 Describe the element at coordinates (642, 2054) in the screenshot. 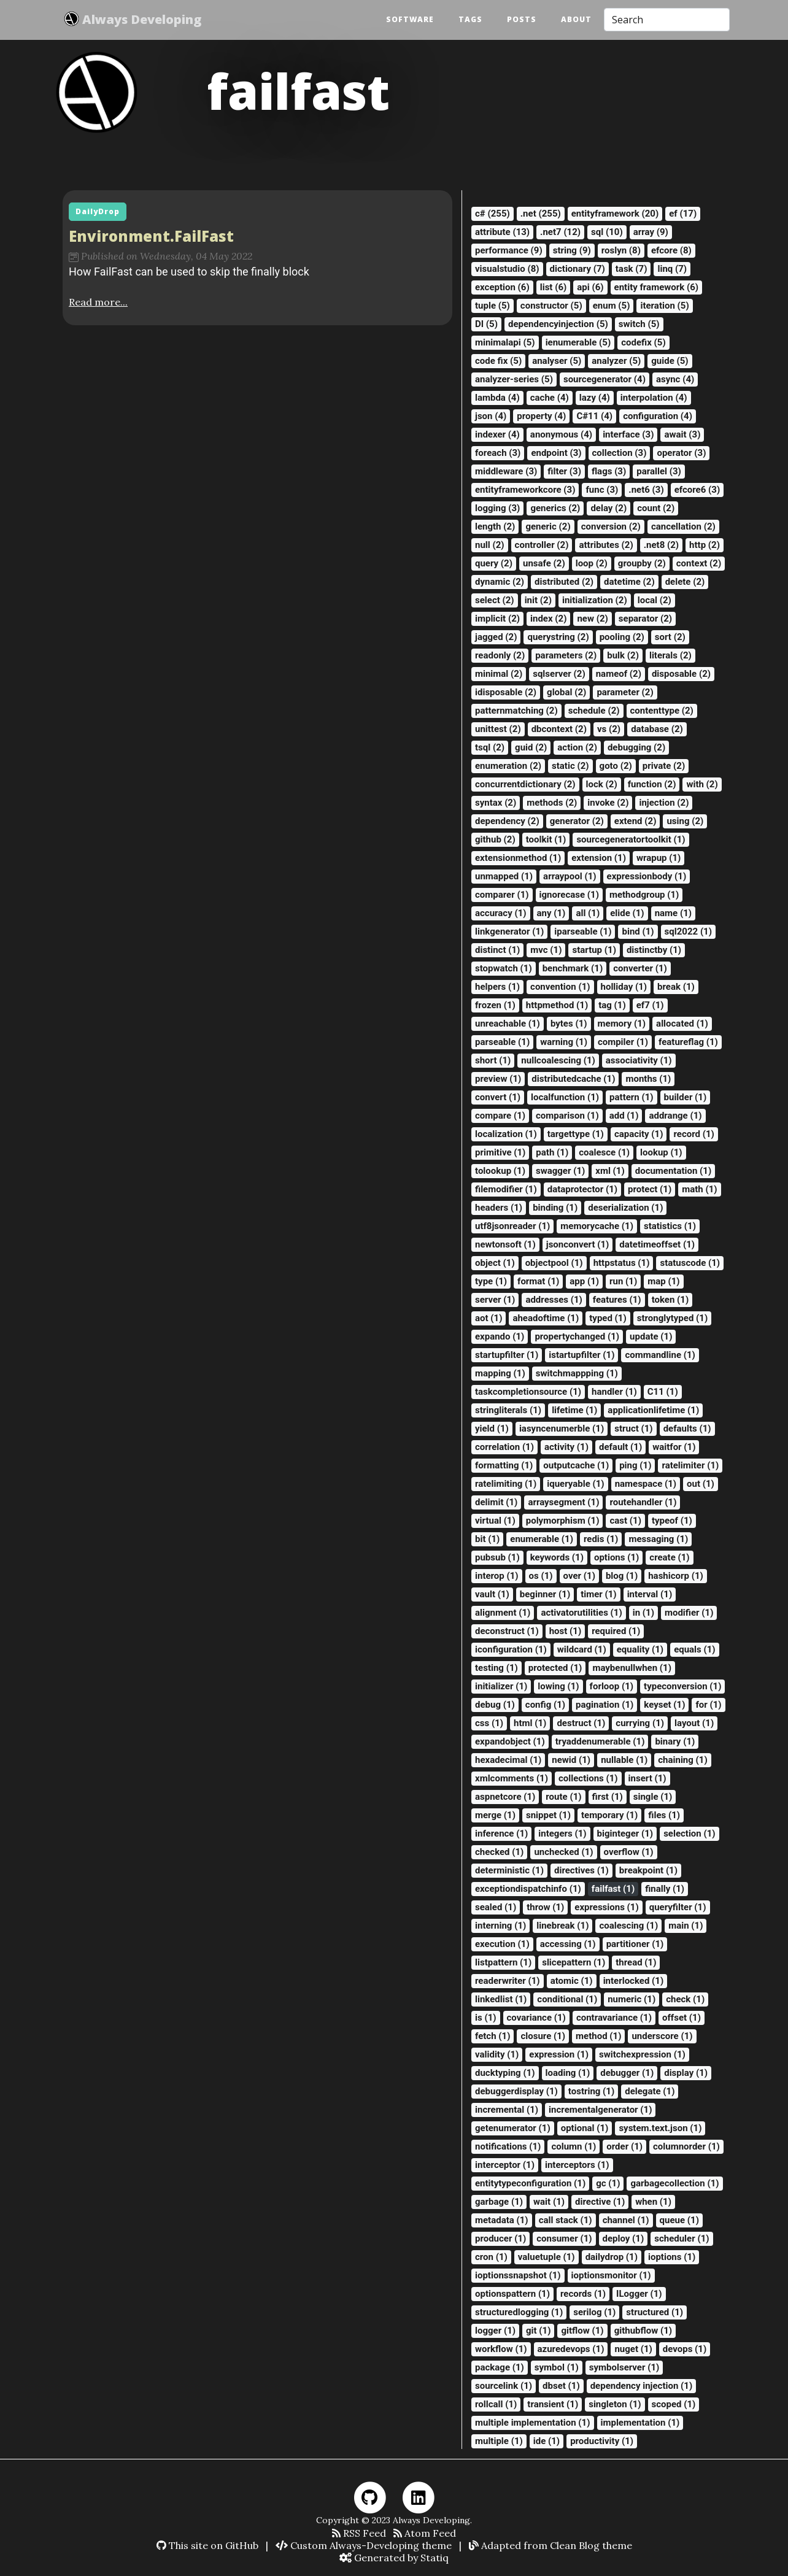

I see `switchexpression (1)` at that location.